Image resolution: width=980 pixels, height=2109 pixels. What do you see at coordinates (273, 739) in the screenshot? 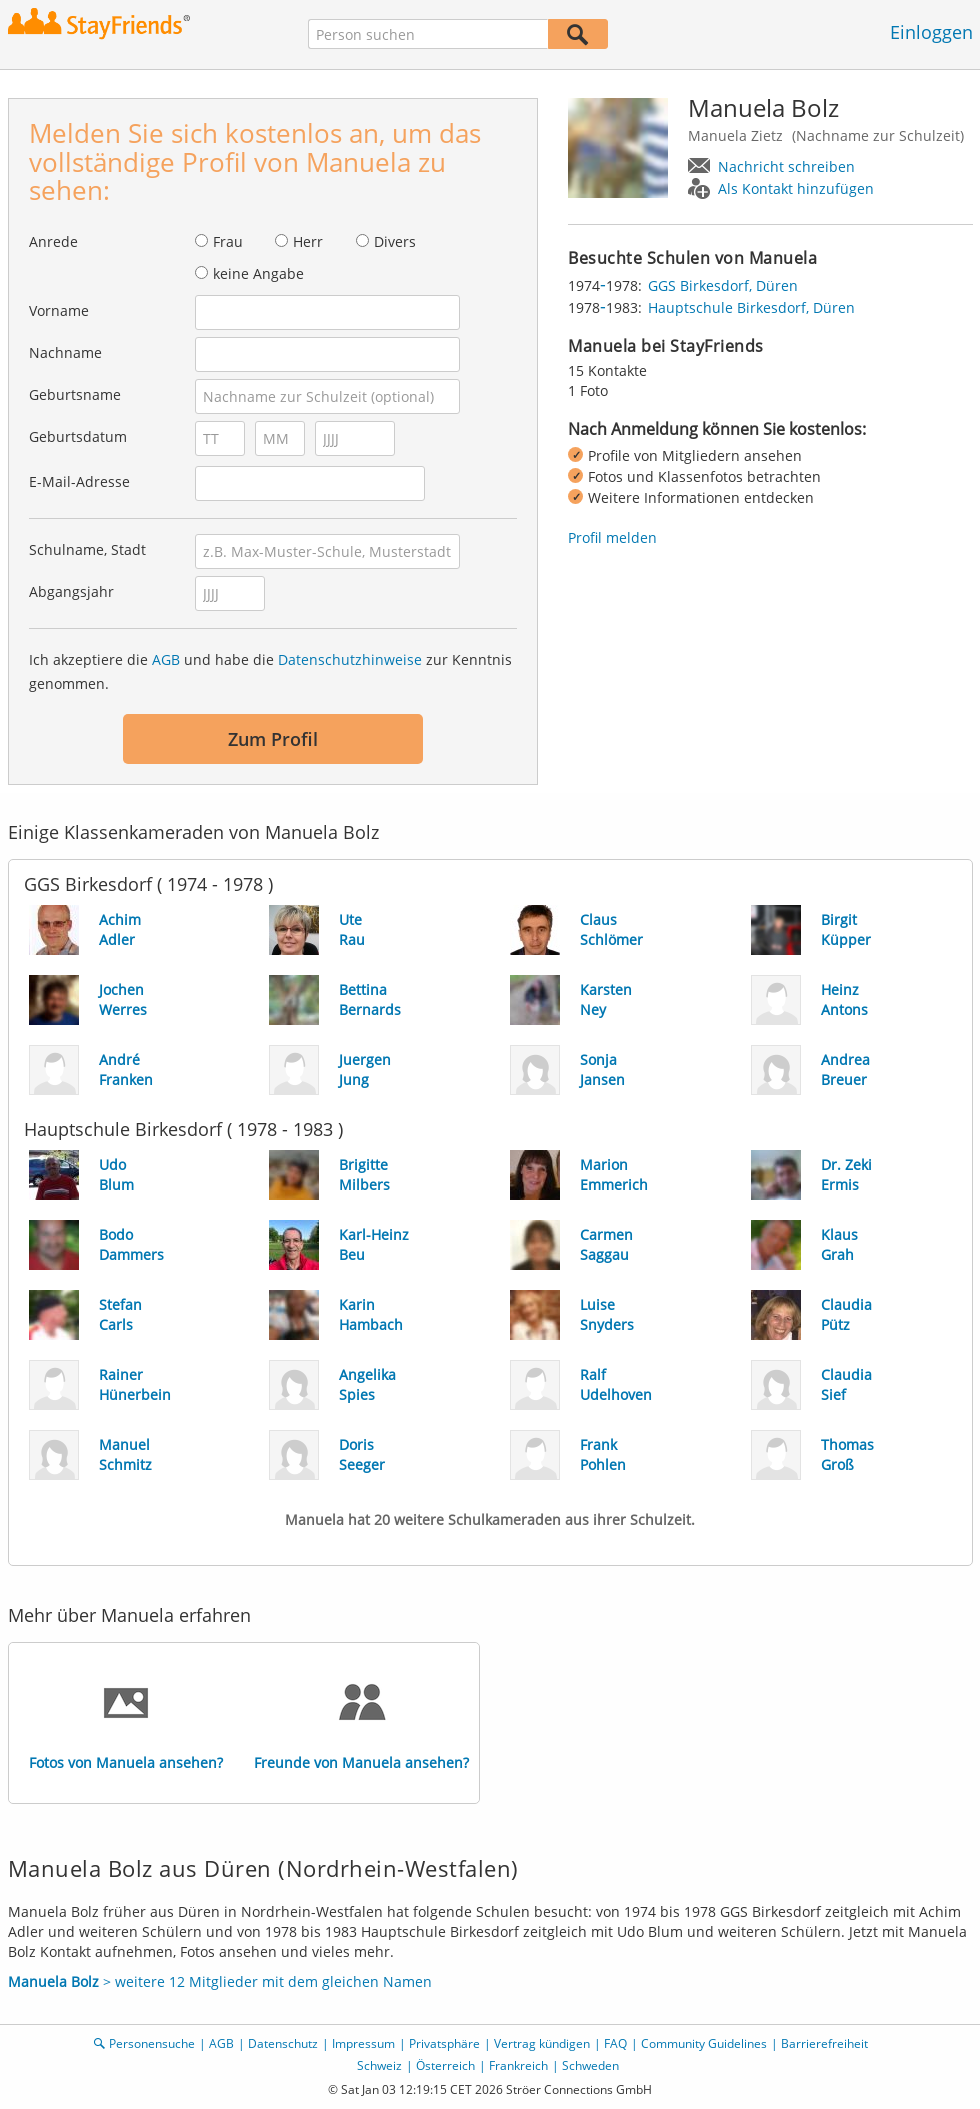
I see `Zum Profil` at bounding box center [273, 739].